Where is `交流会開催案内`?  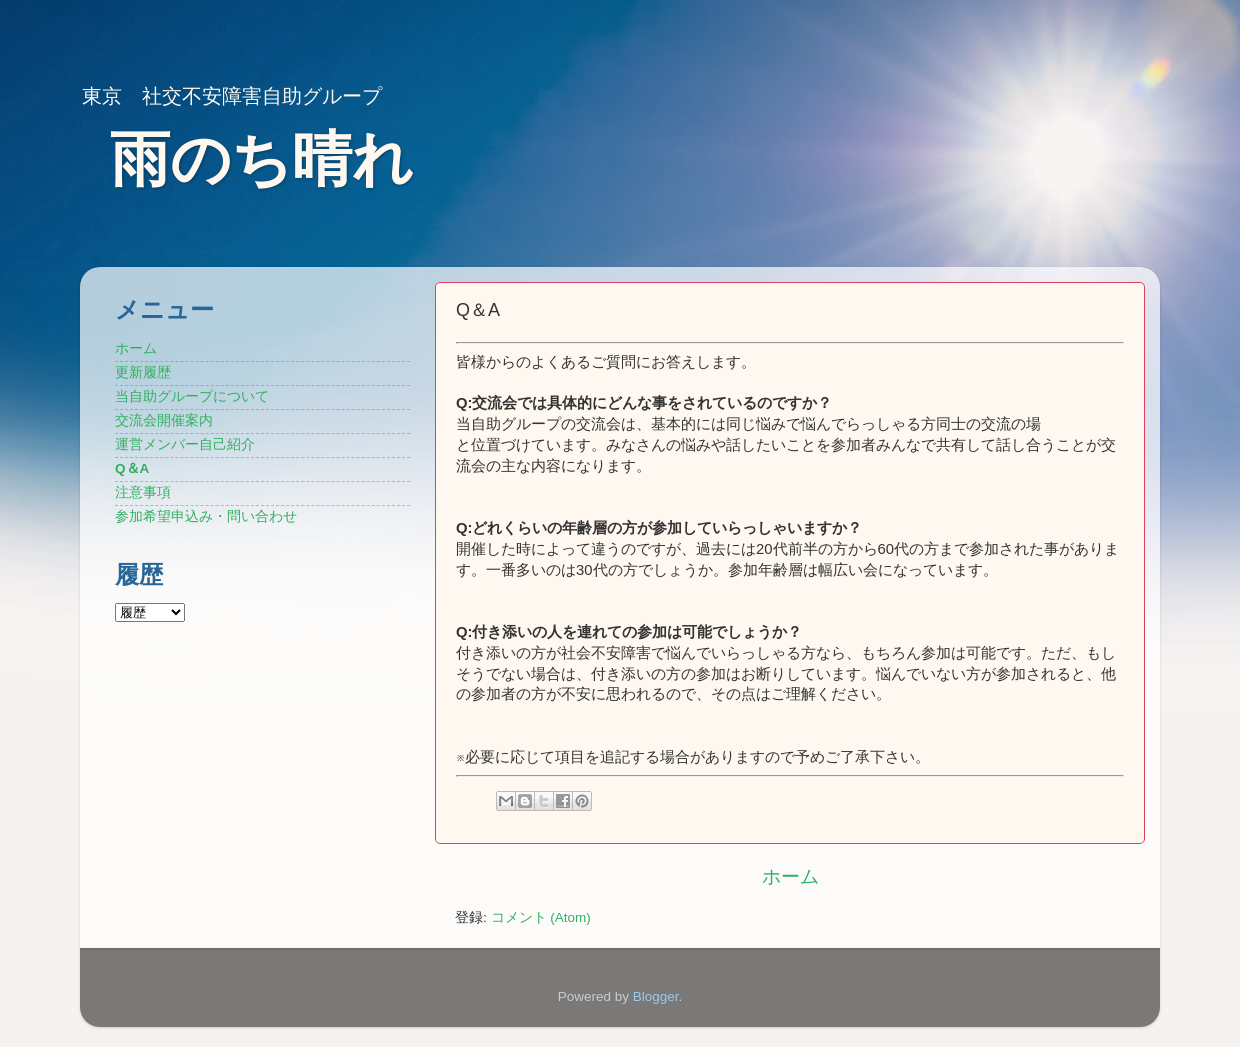
交流会開催案内 is located at coordinates (164, 420).